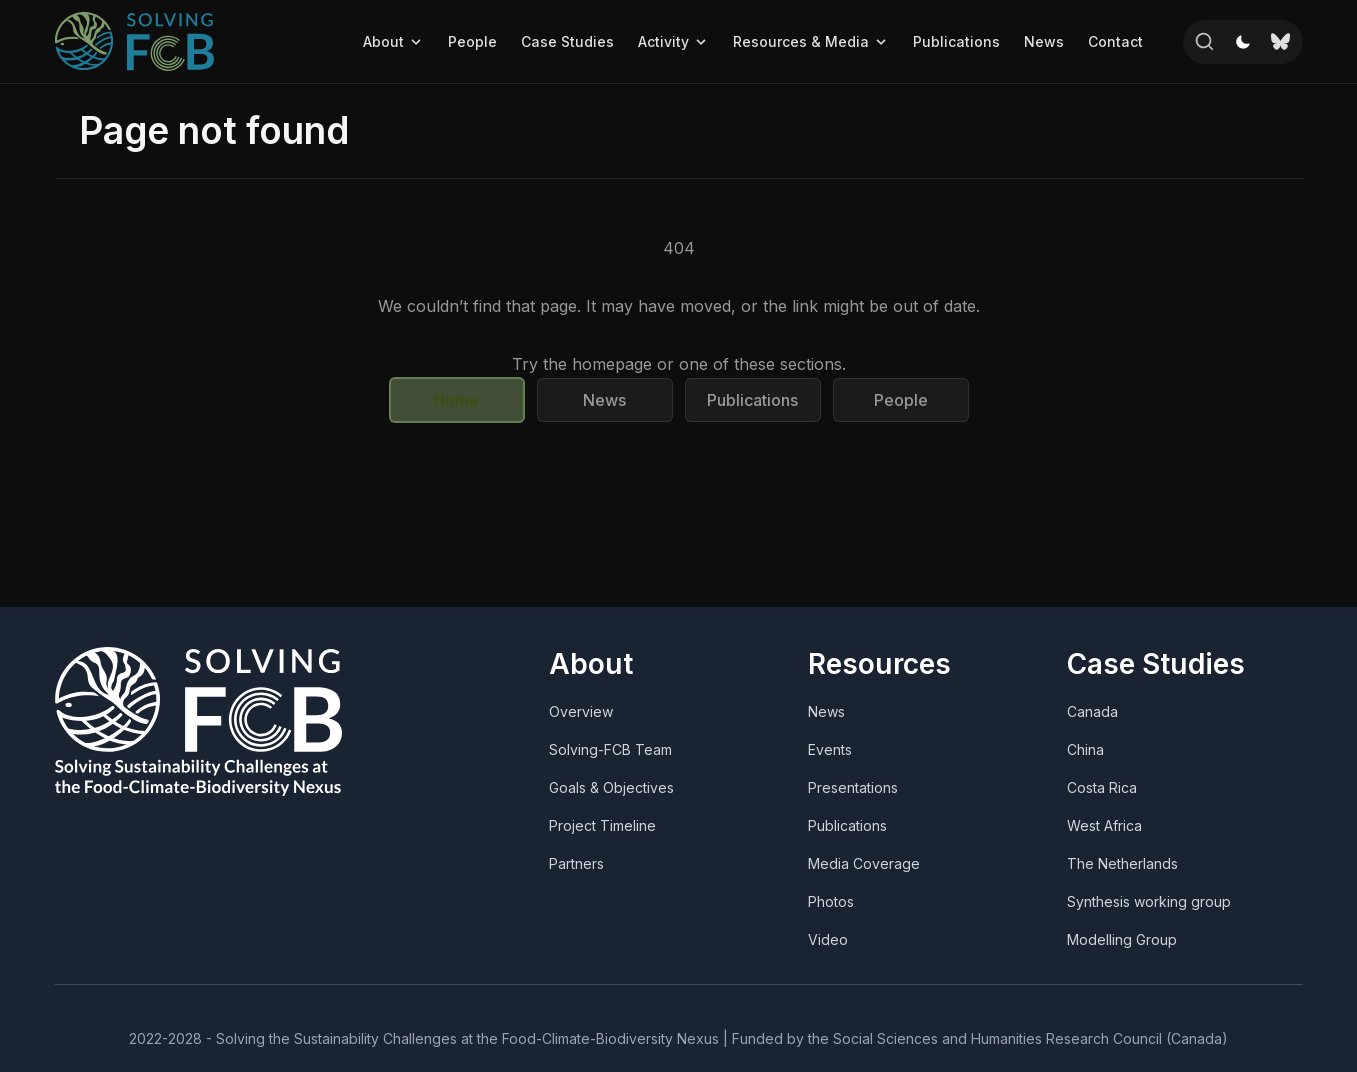 Image resolution: width=1357 pixels, height=1072 pixels. Describe the element at coordinates (1102, 787) in the screenshot. I see `Costa Rica` at that location.